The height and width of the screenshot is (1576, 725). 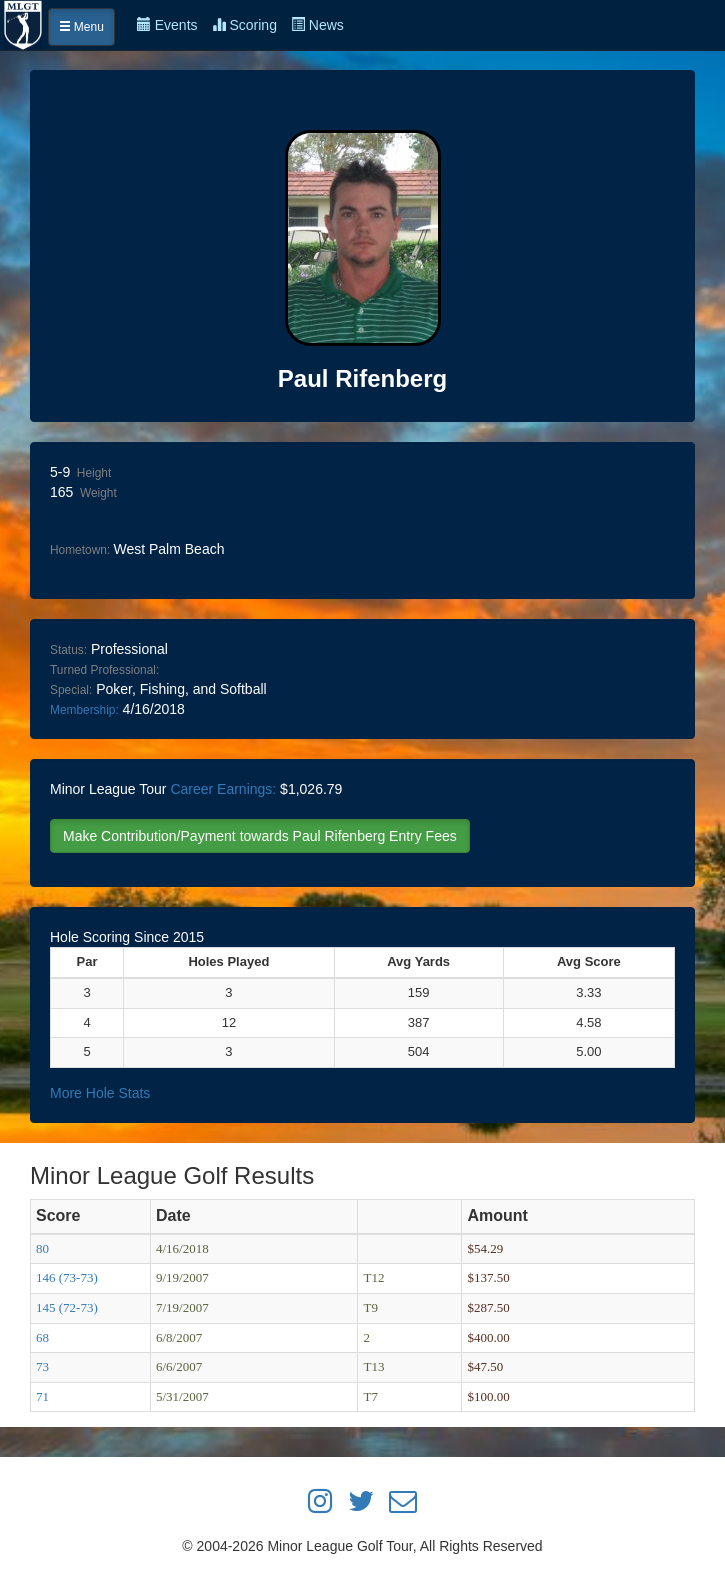 What do you see at coordinates (42, 1366) in the screenshot?
I see `73` at bounding box center [42, 1366].